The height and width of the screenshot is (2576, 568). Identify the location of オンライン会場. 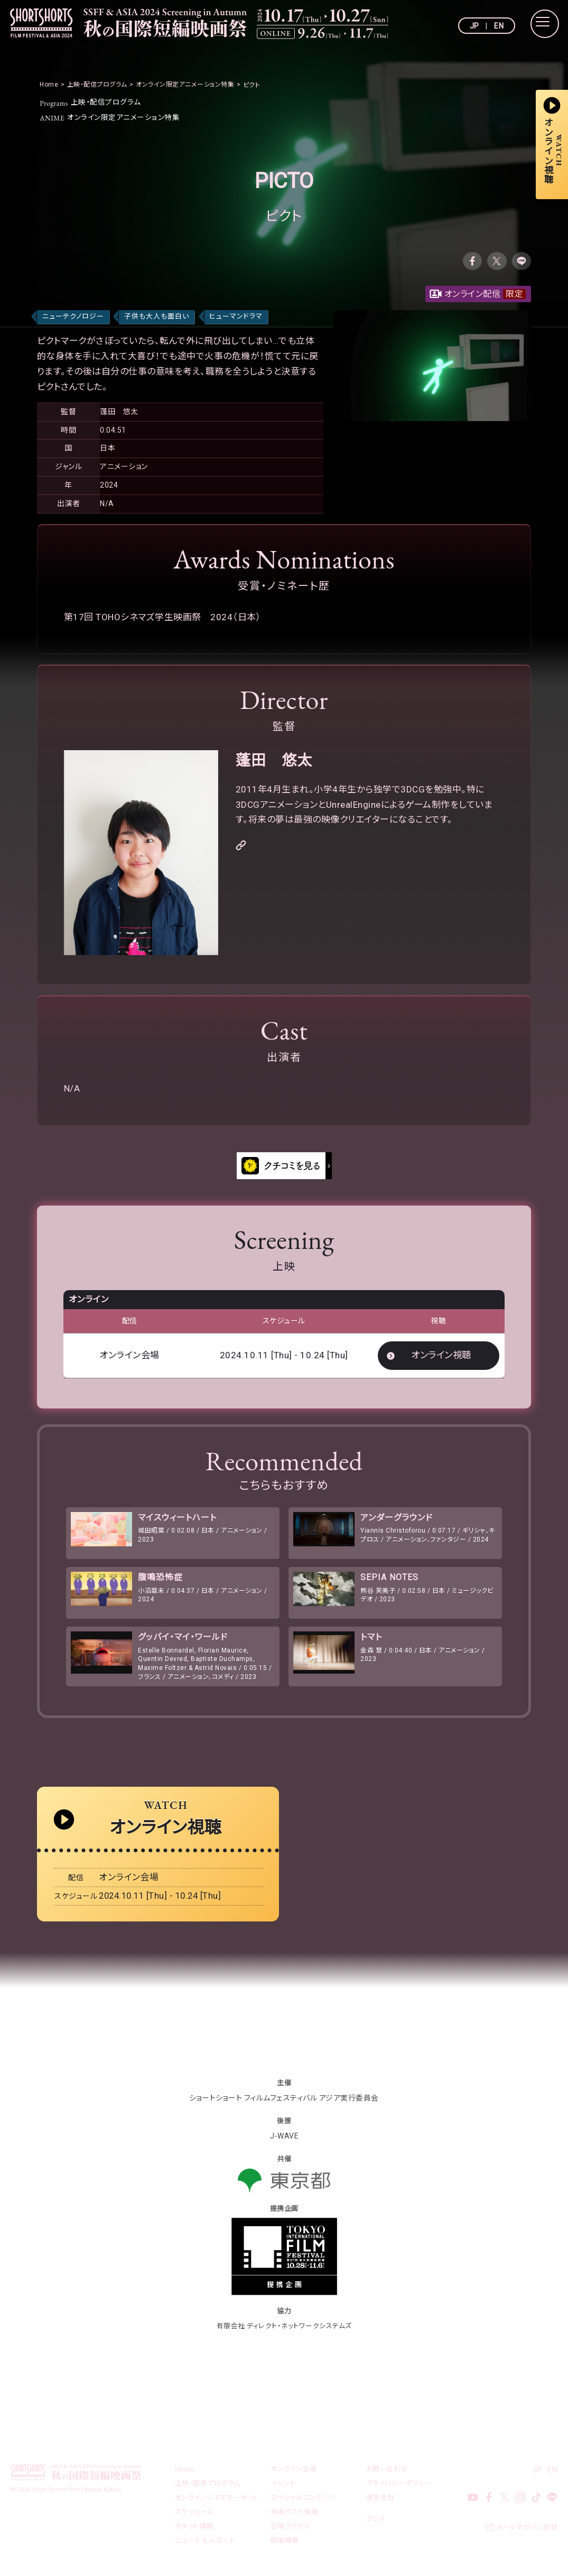
(294, 2474).